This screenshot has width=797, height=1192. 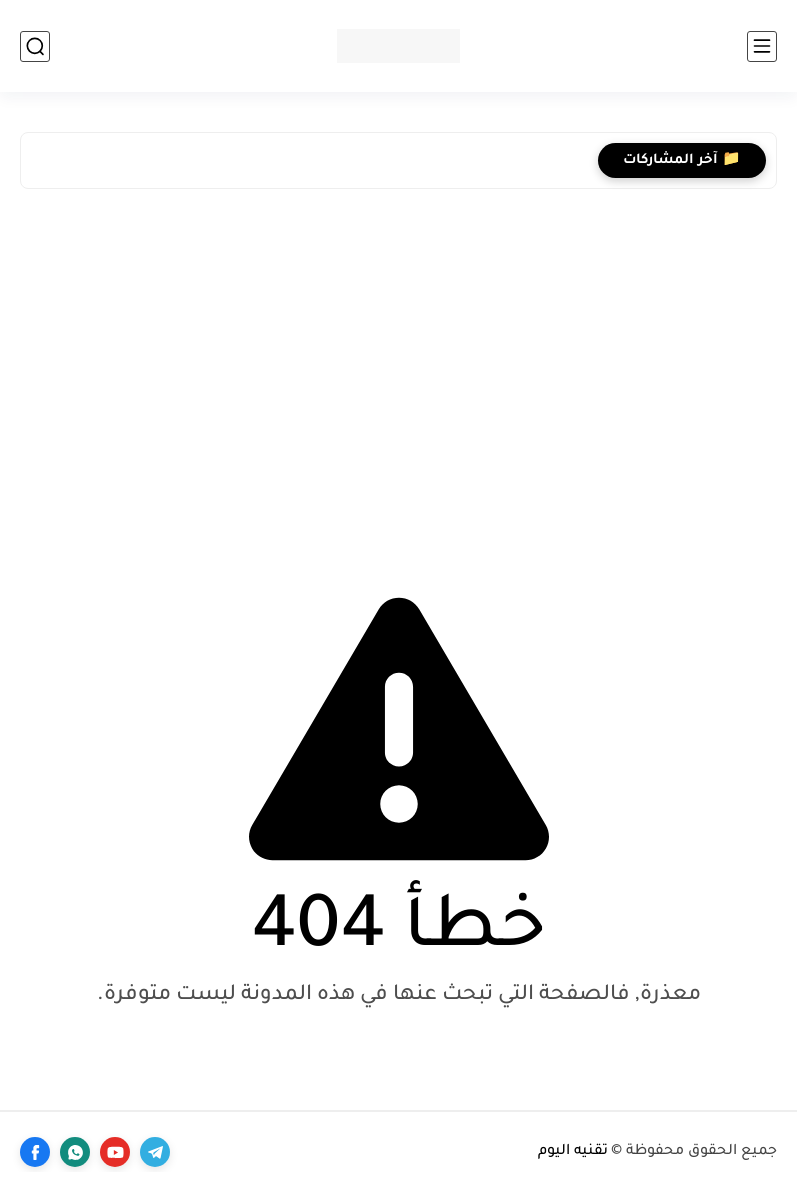 What do you see at coordinates (573, 1152) in the screenshot?
I see `تقنيه اليوم` at bounding box center [573, 1152].